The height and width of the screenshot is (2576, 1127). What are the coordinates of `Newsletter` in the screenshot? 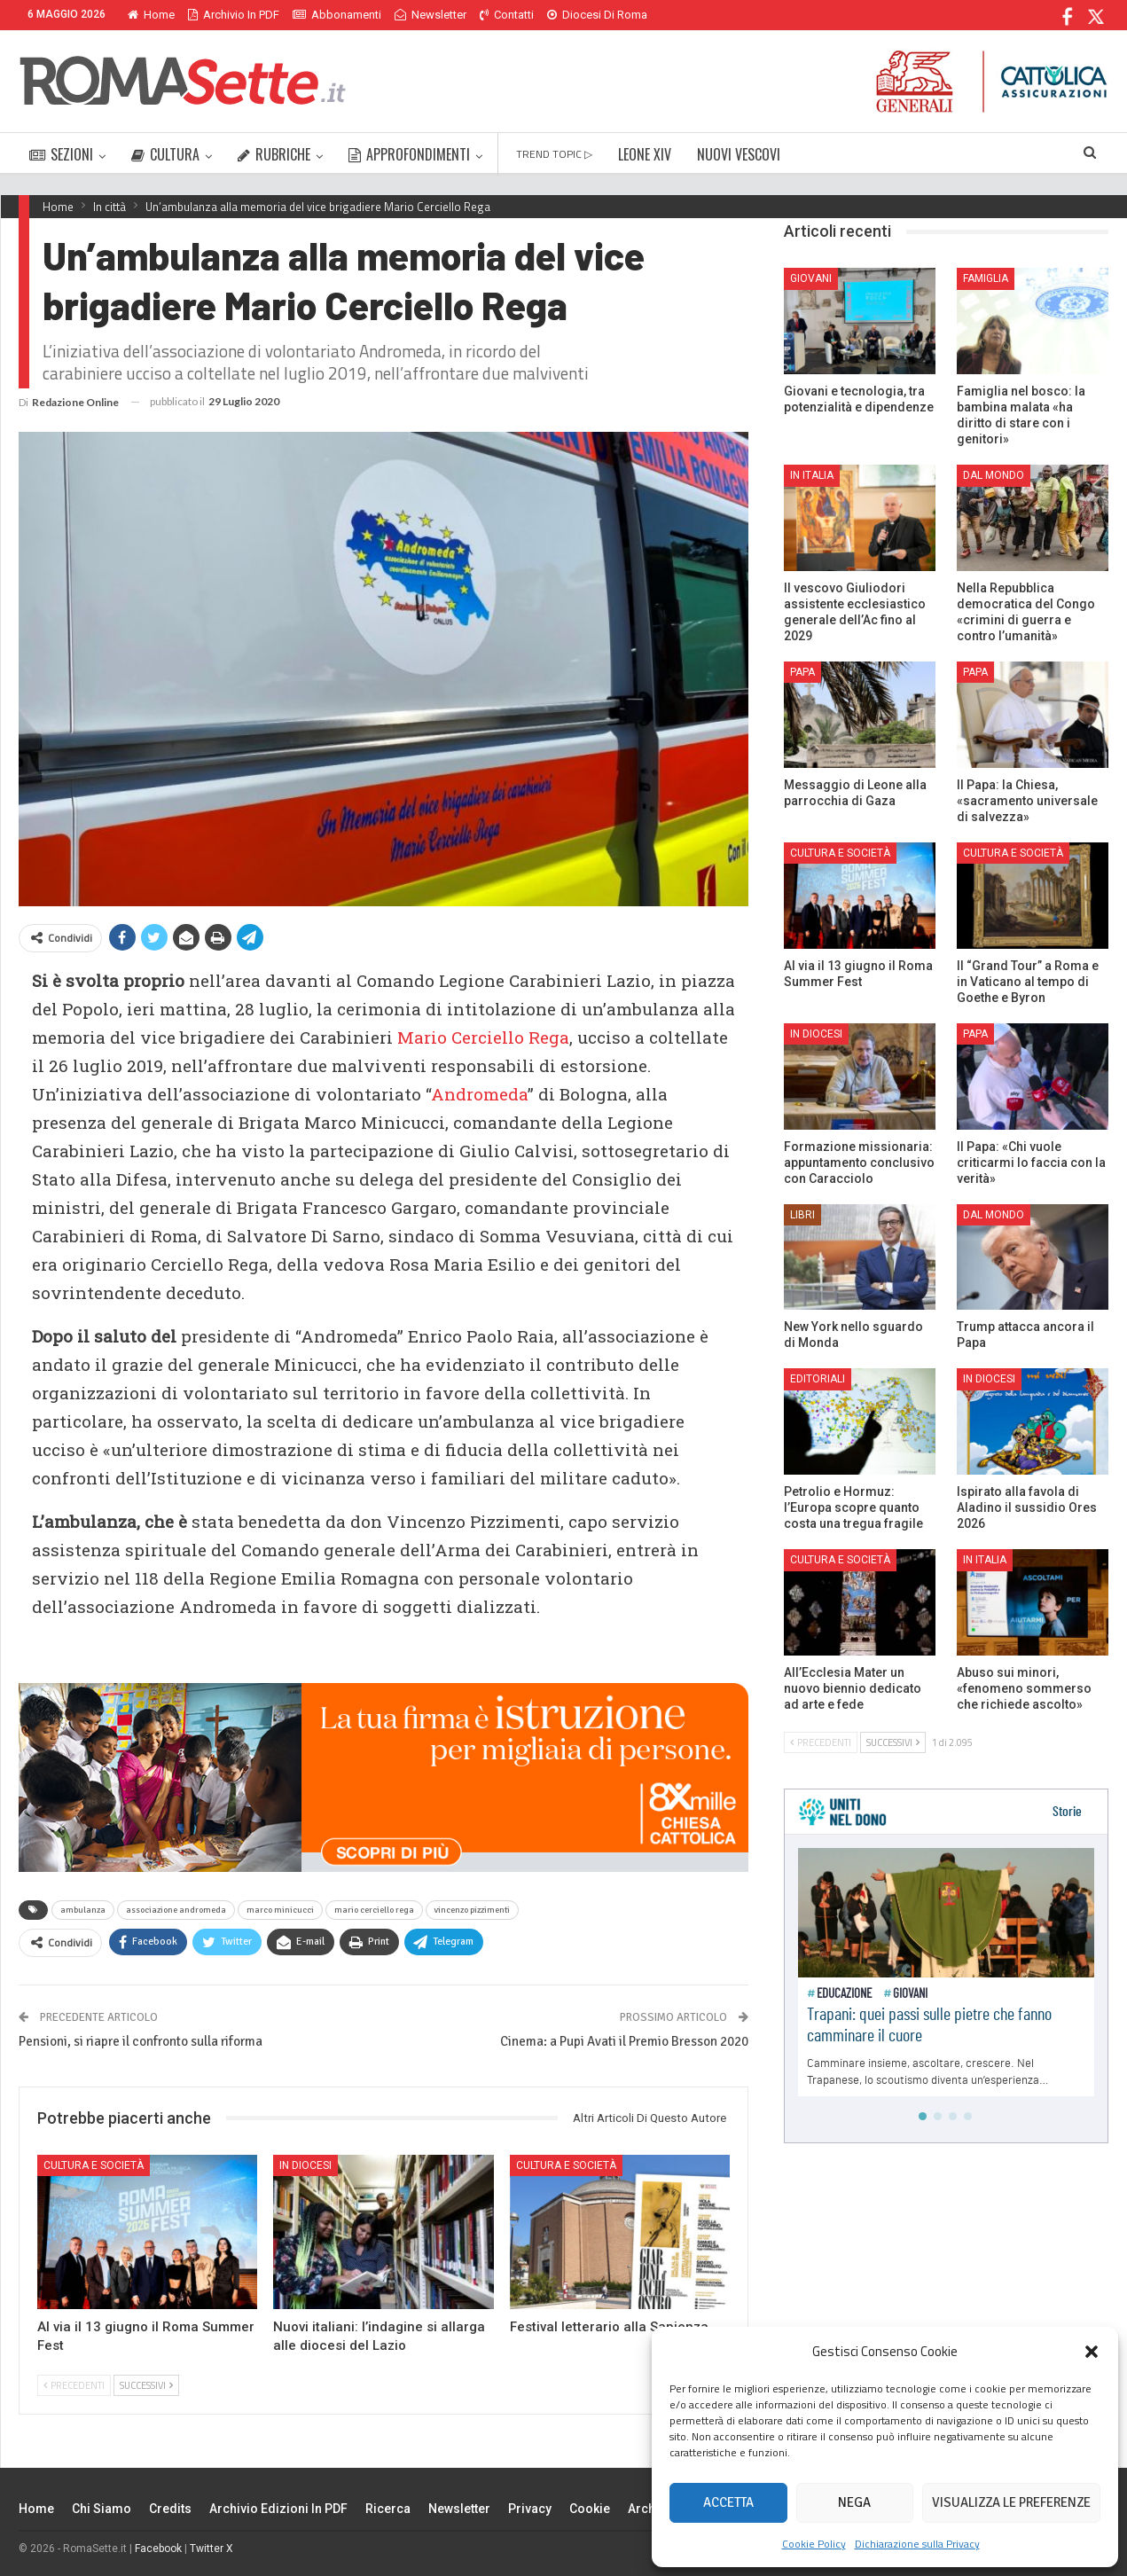 It's located at (430, 14).